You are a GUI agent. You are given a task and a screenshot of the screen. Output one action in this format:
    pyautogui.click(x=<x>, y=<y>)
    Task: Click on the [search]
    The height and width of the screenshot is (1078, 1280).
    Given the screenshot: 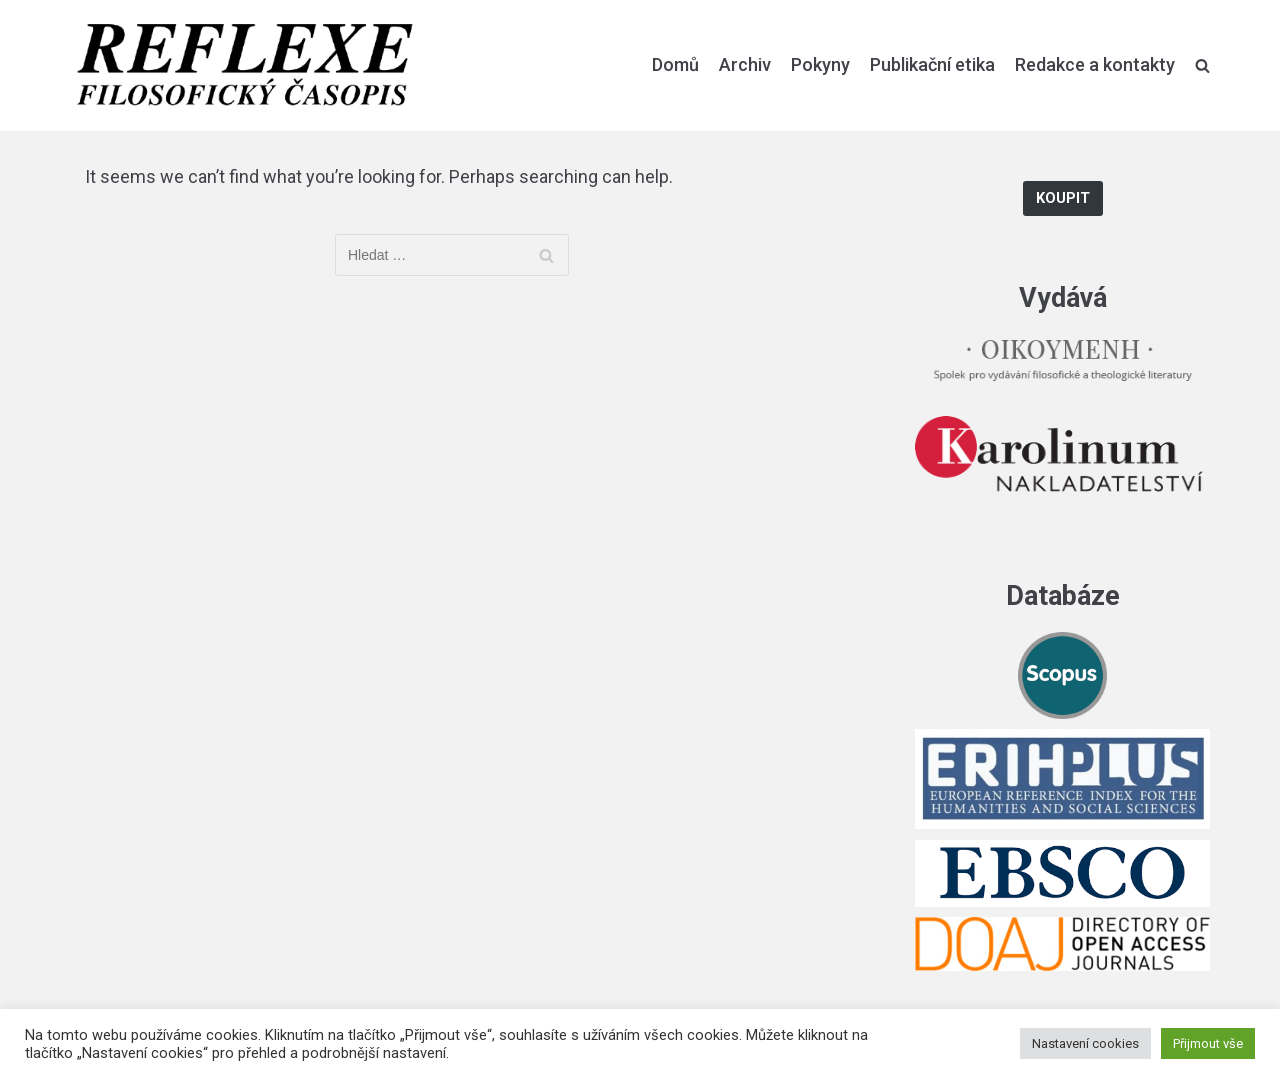 What is the action you would take?
    pyautogui.click(x=1202, y=65)
    